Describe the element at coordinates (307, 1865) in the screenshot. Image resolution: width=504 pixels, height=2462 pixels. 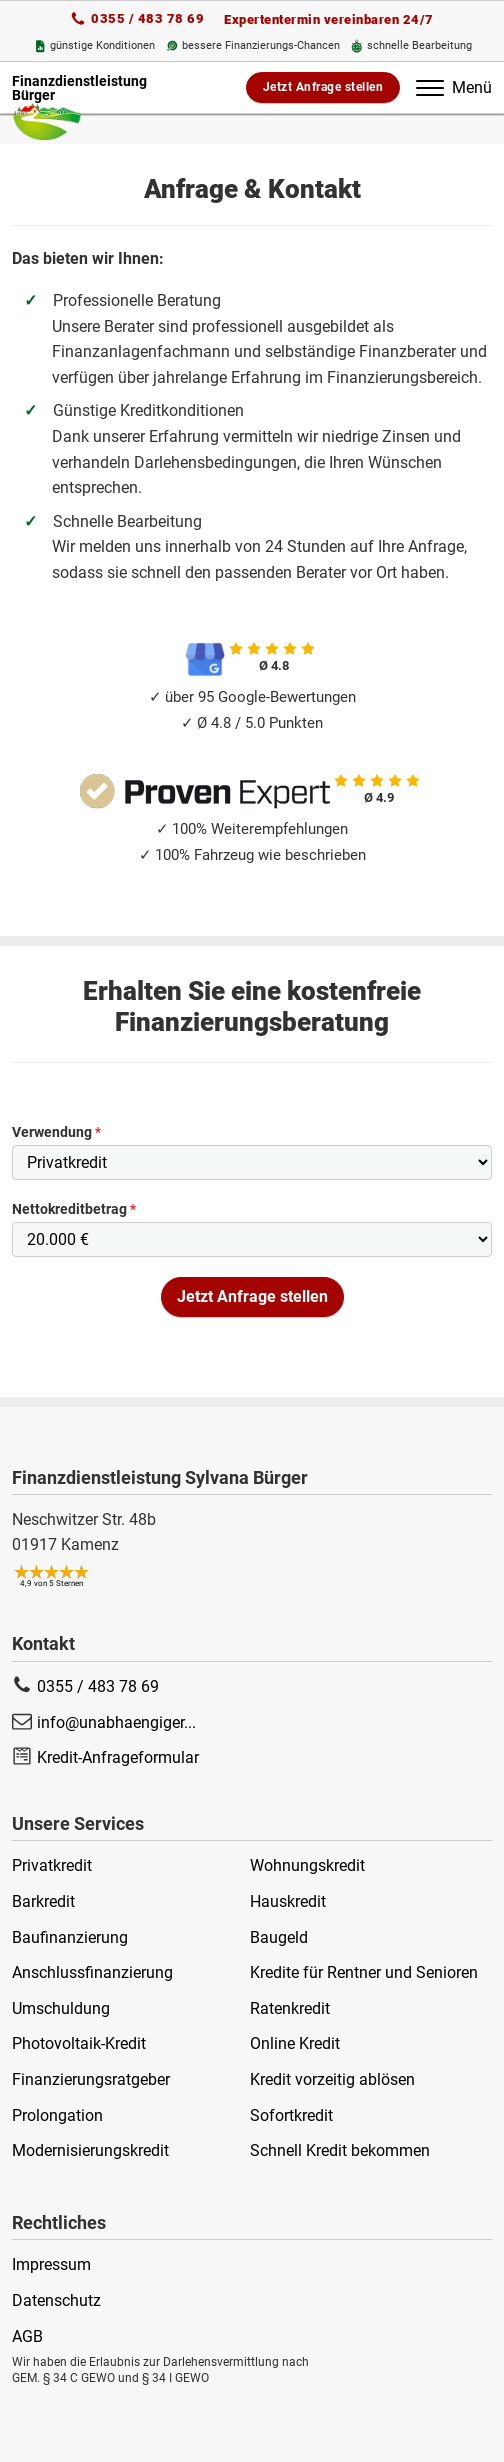
I see `Wohnungskredit` at that location.